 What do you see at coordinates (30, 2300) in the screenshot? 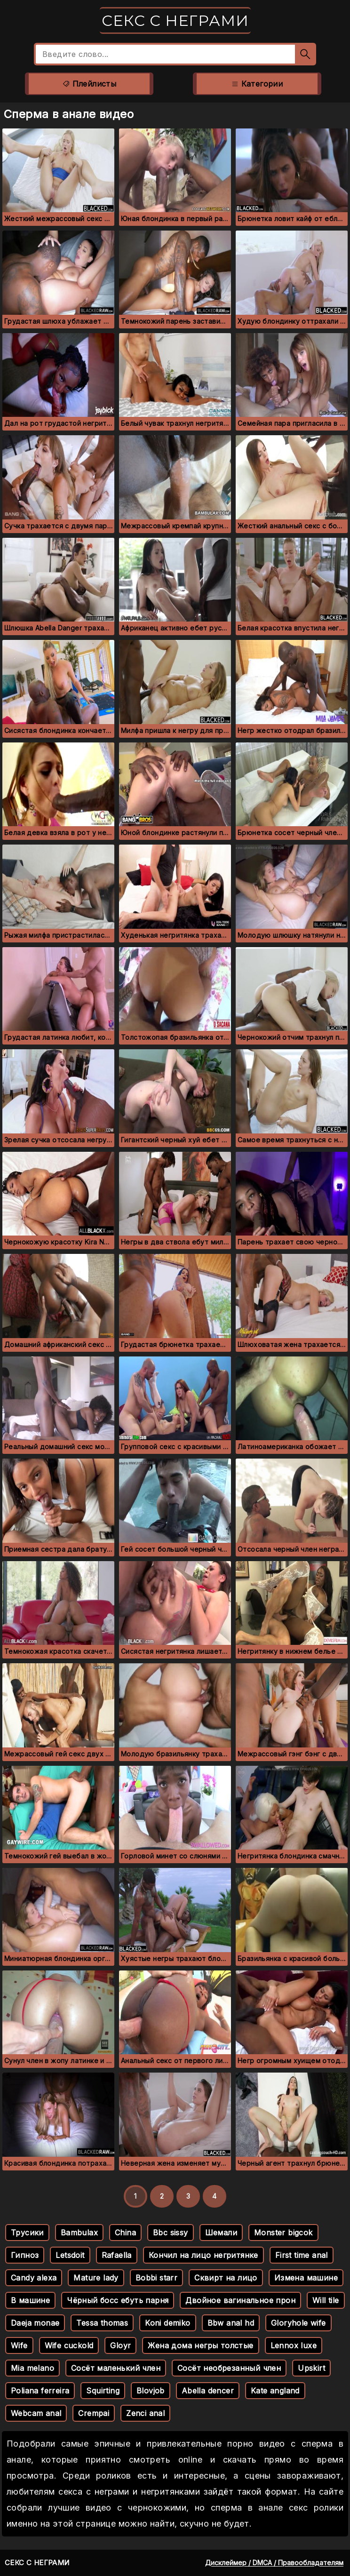
I see `В машине` at bounding box center [30, 2300].